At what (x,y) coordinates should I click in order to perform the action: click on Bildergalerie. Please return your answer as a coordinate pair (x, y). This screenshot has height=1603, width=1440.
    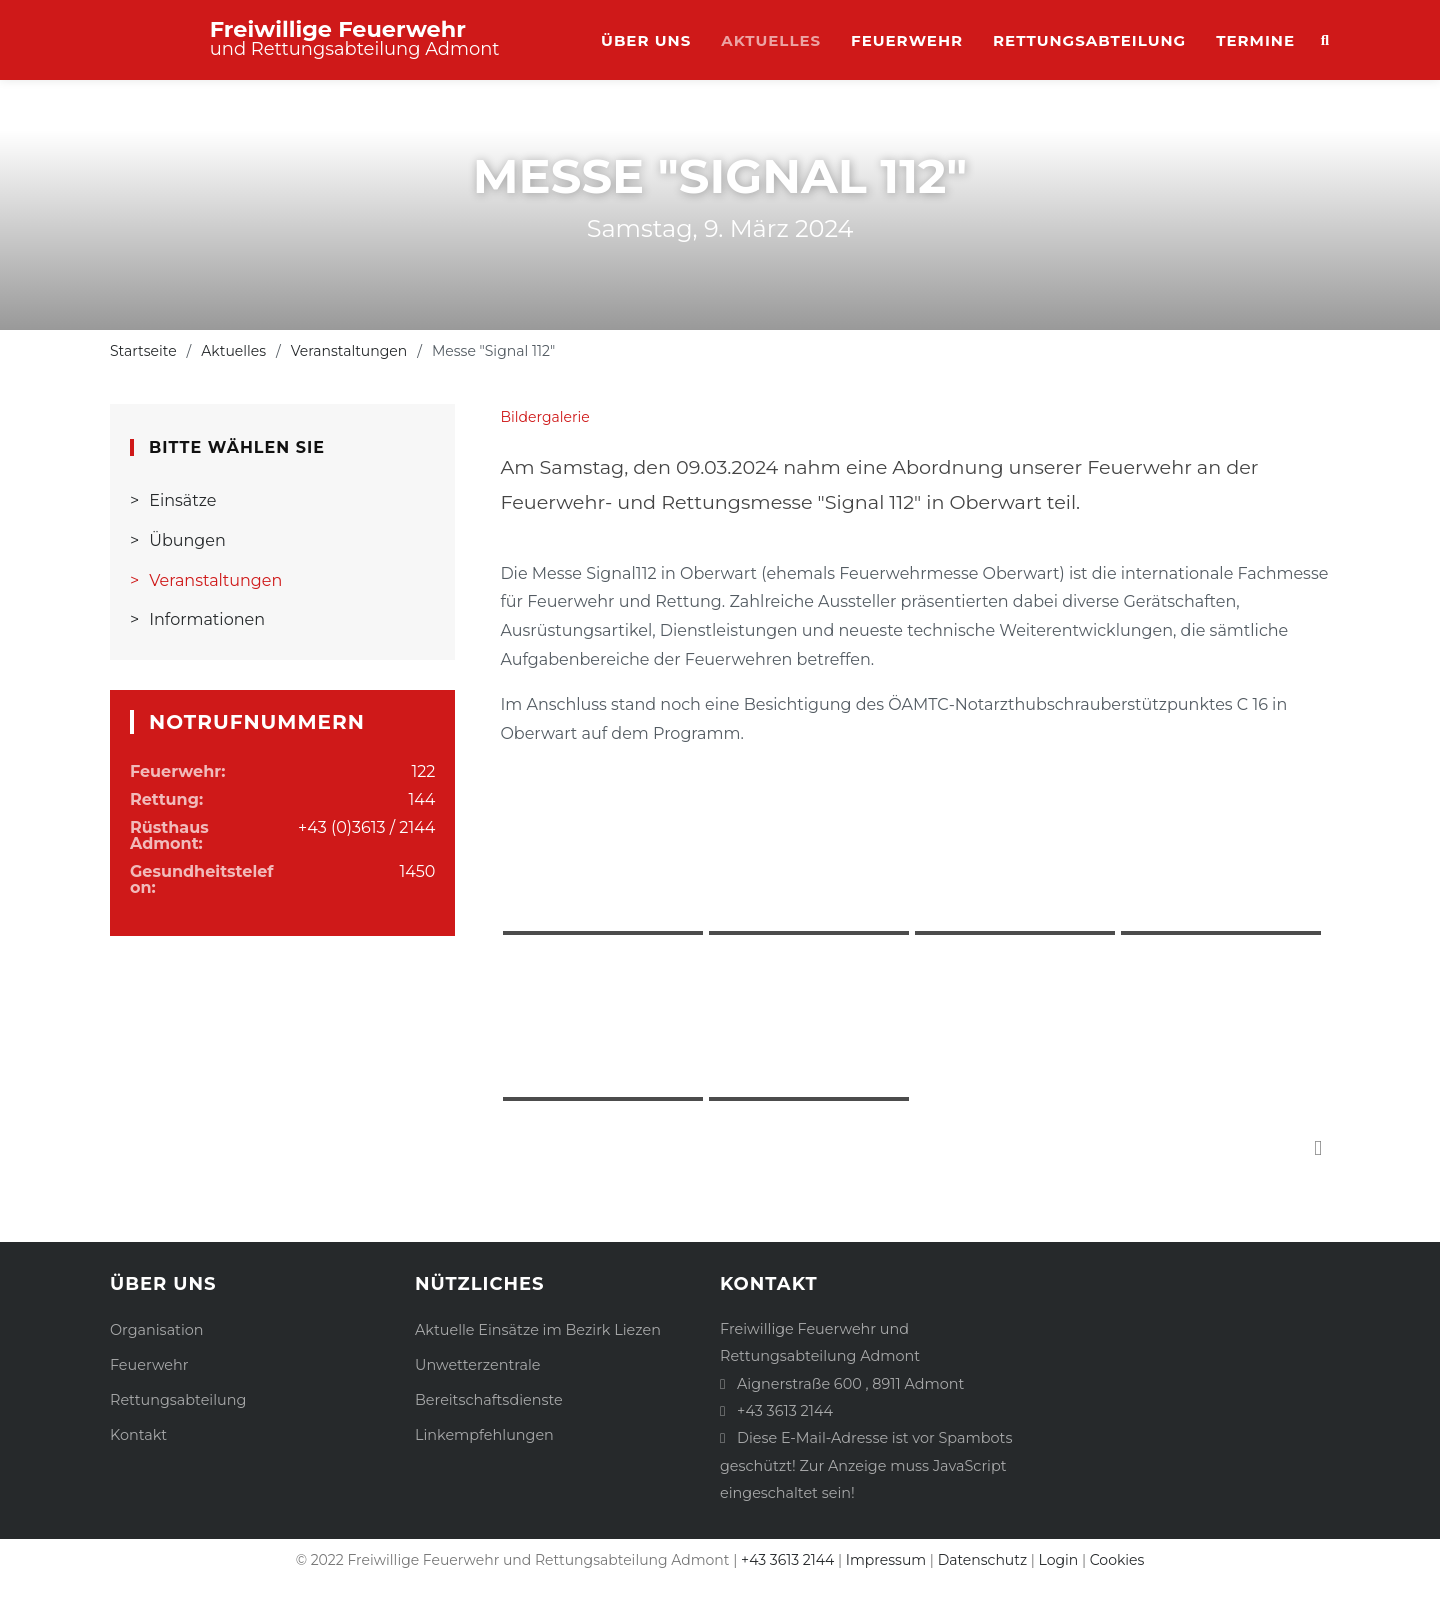
    Looking at the image, I should click on (544, 417).